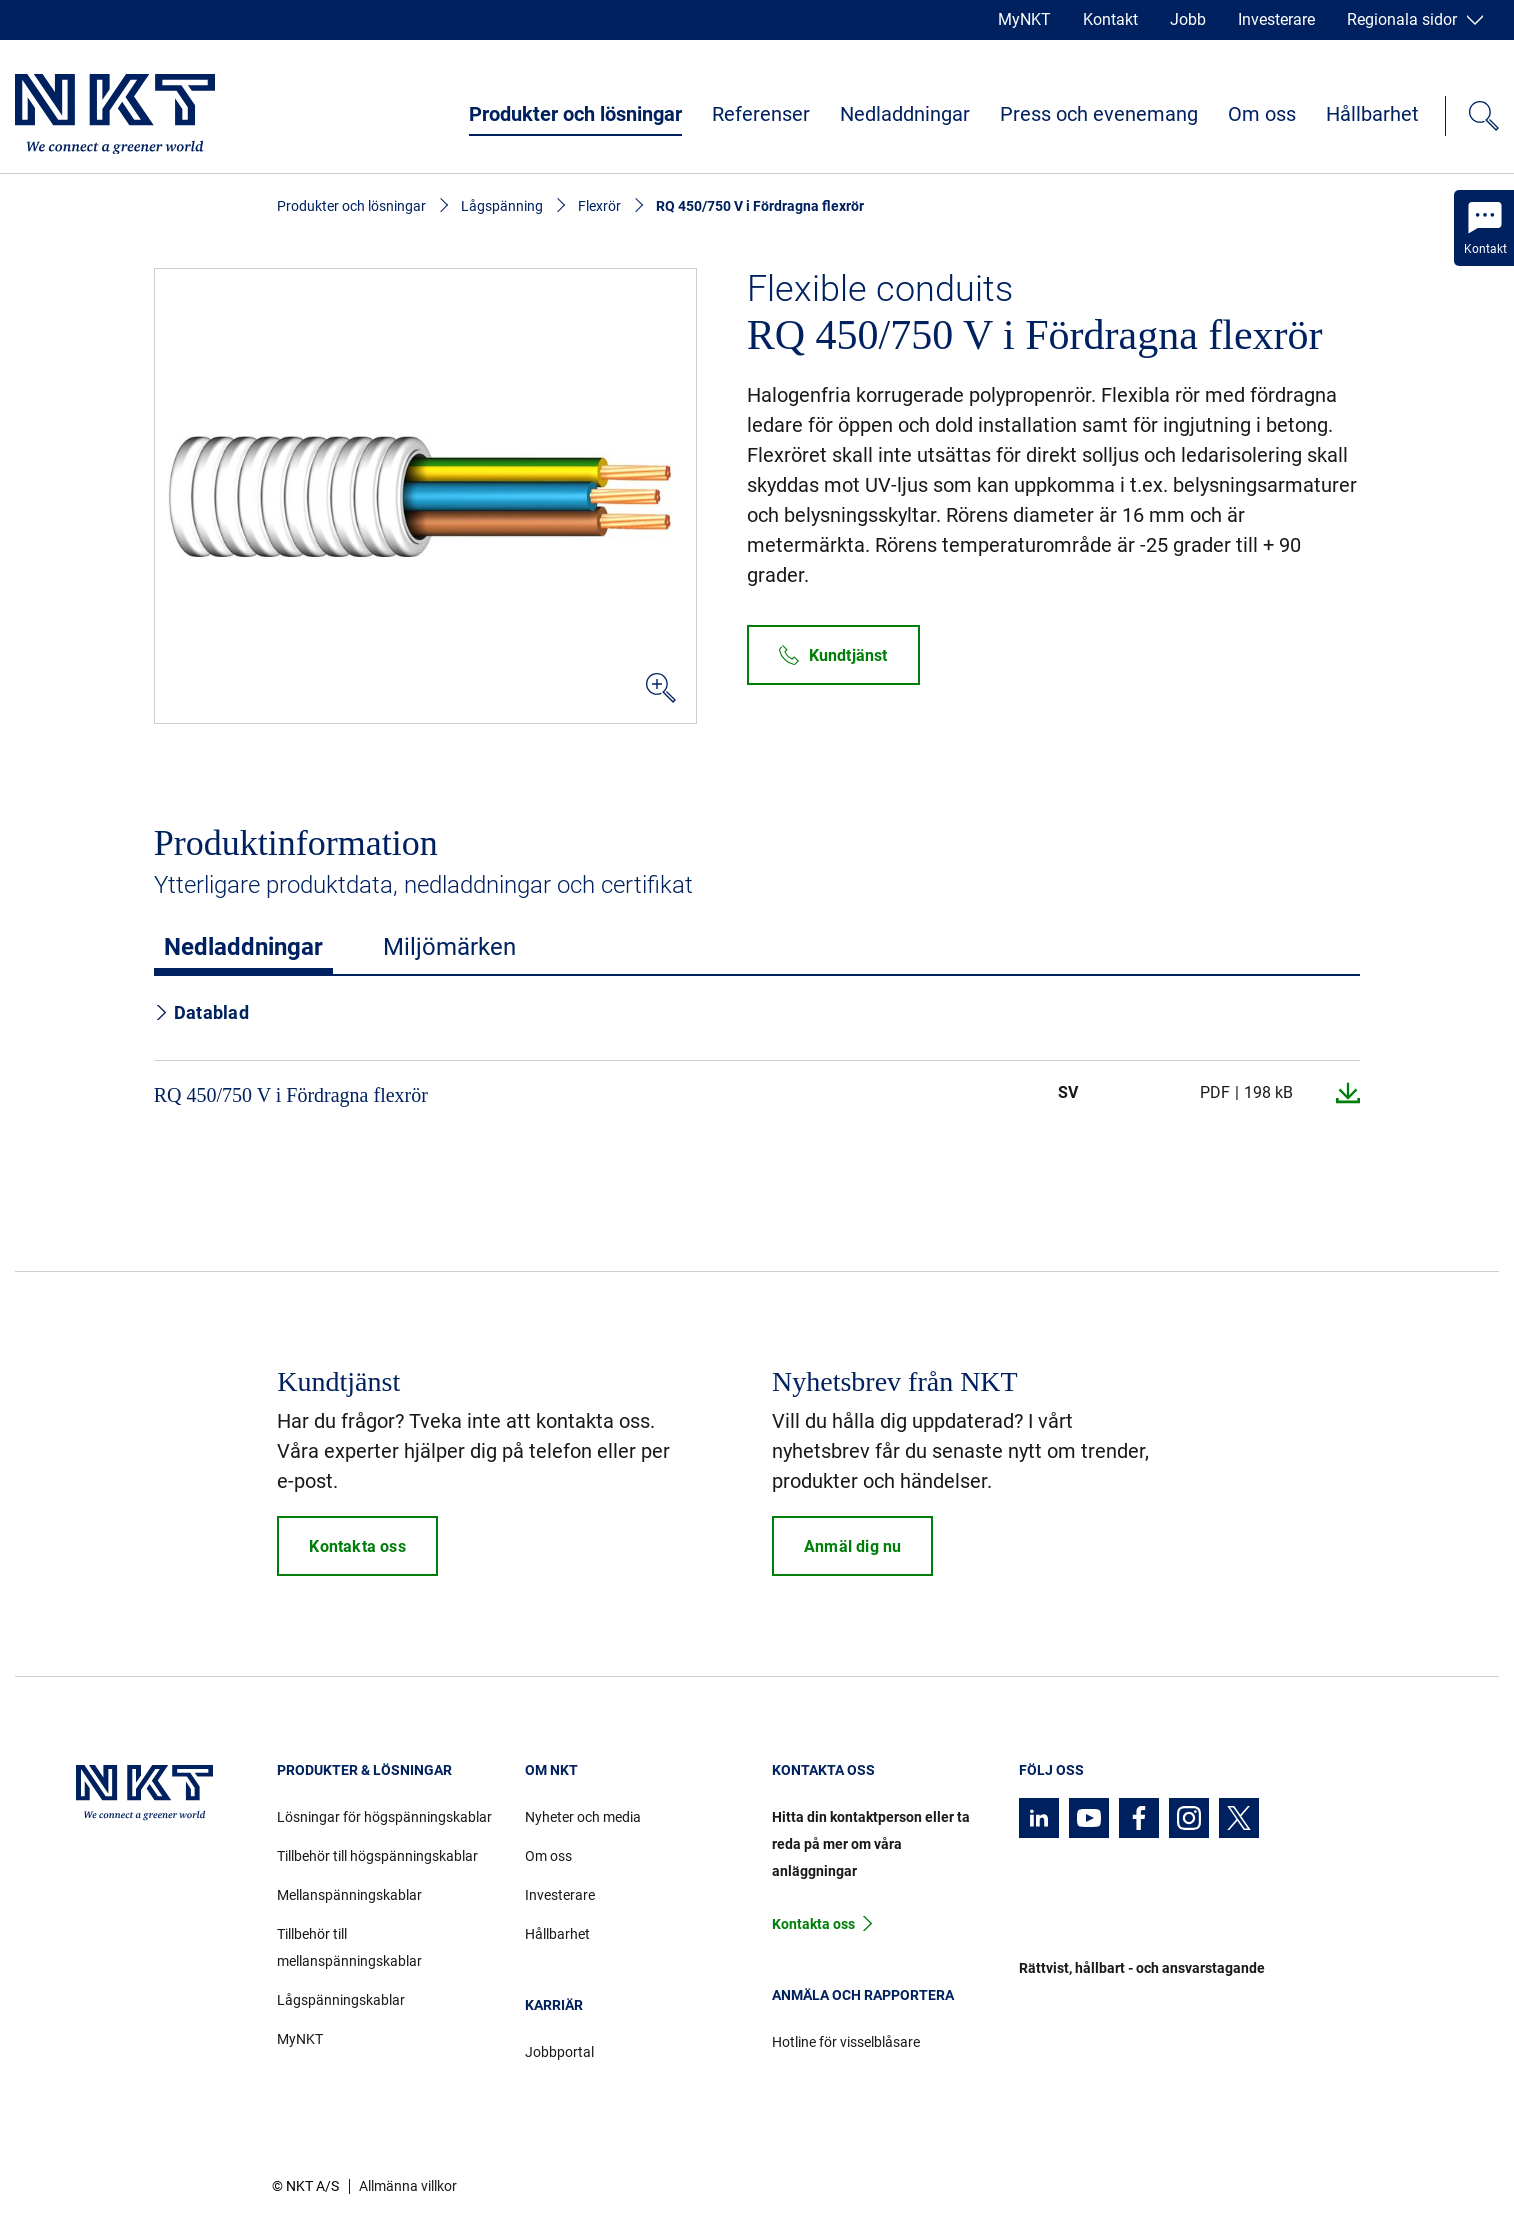  I want to click on Kontakta oss, so click(813, 1924).